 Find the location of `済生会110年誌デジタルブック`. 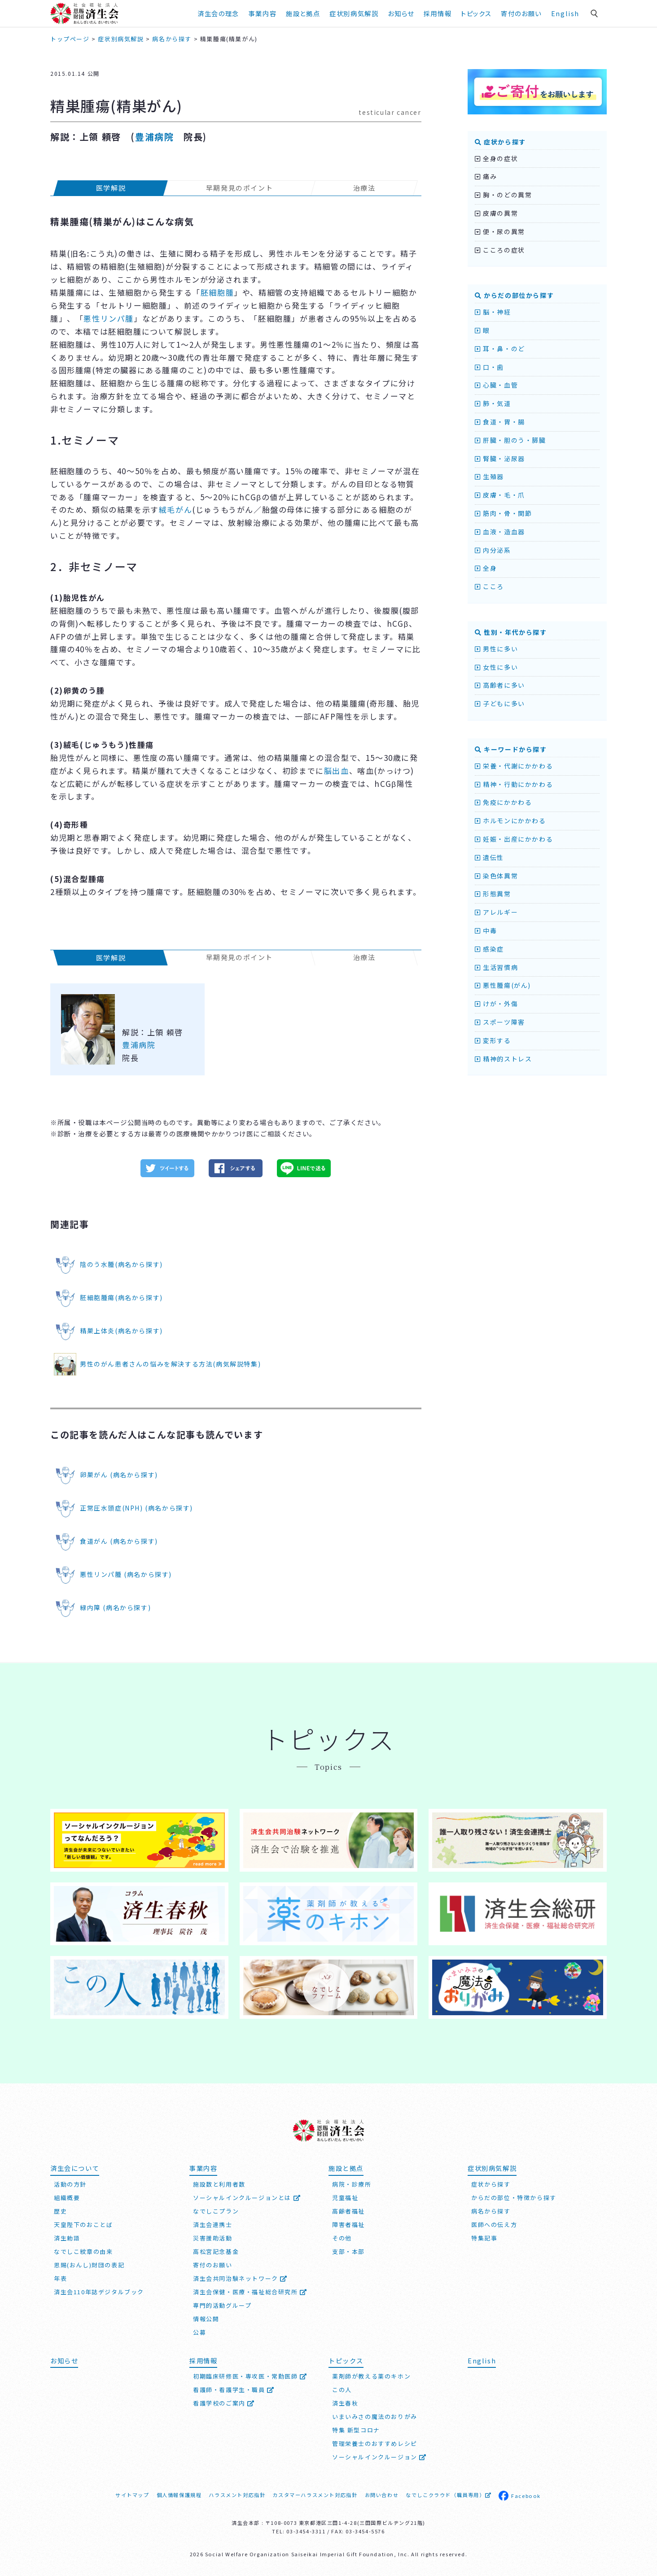

済生会110年誌デジタルブック is located at coordinates (99, 2292).